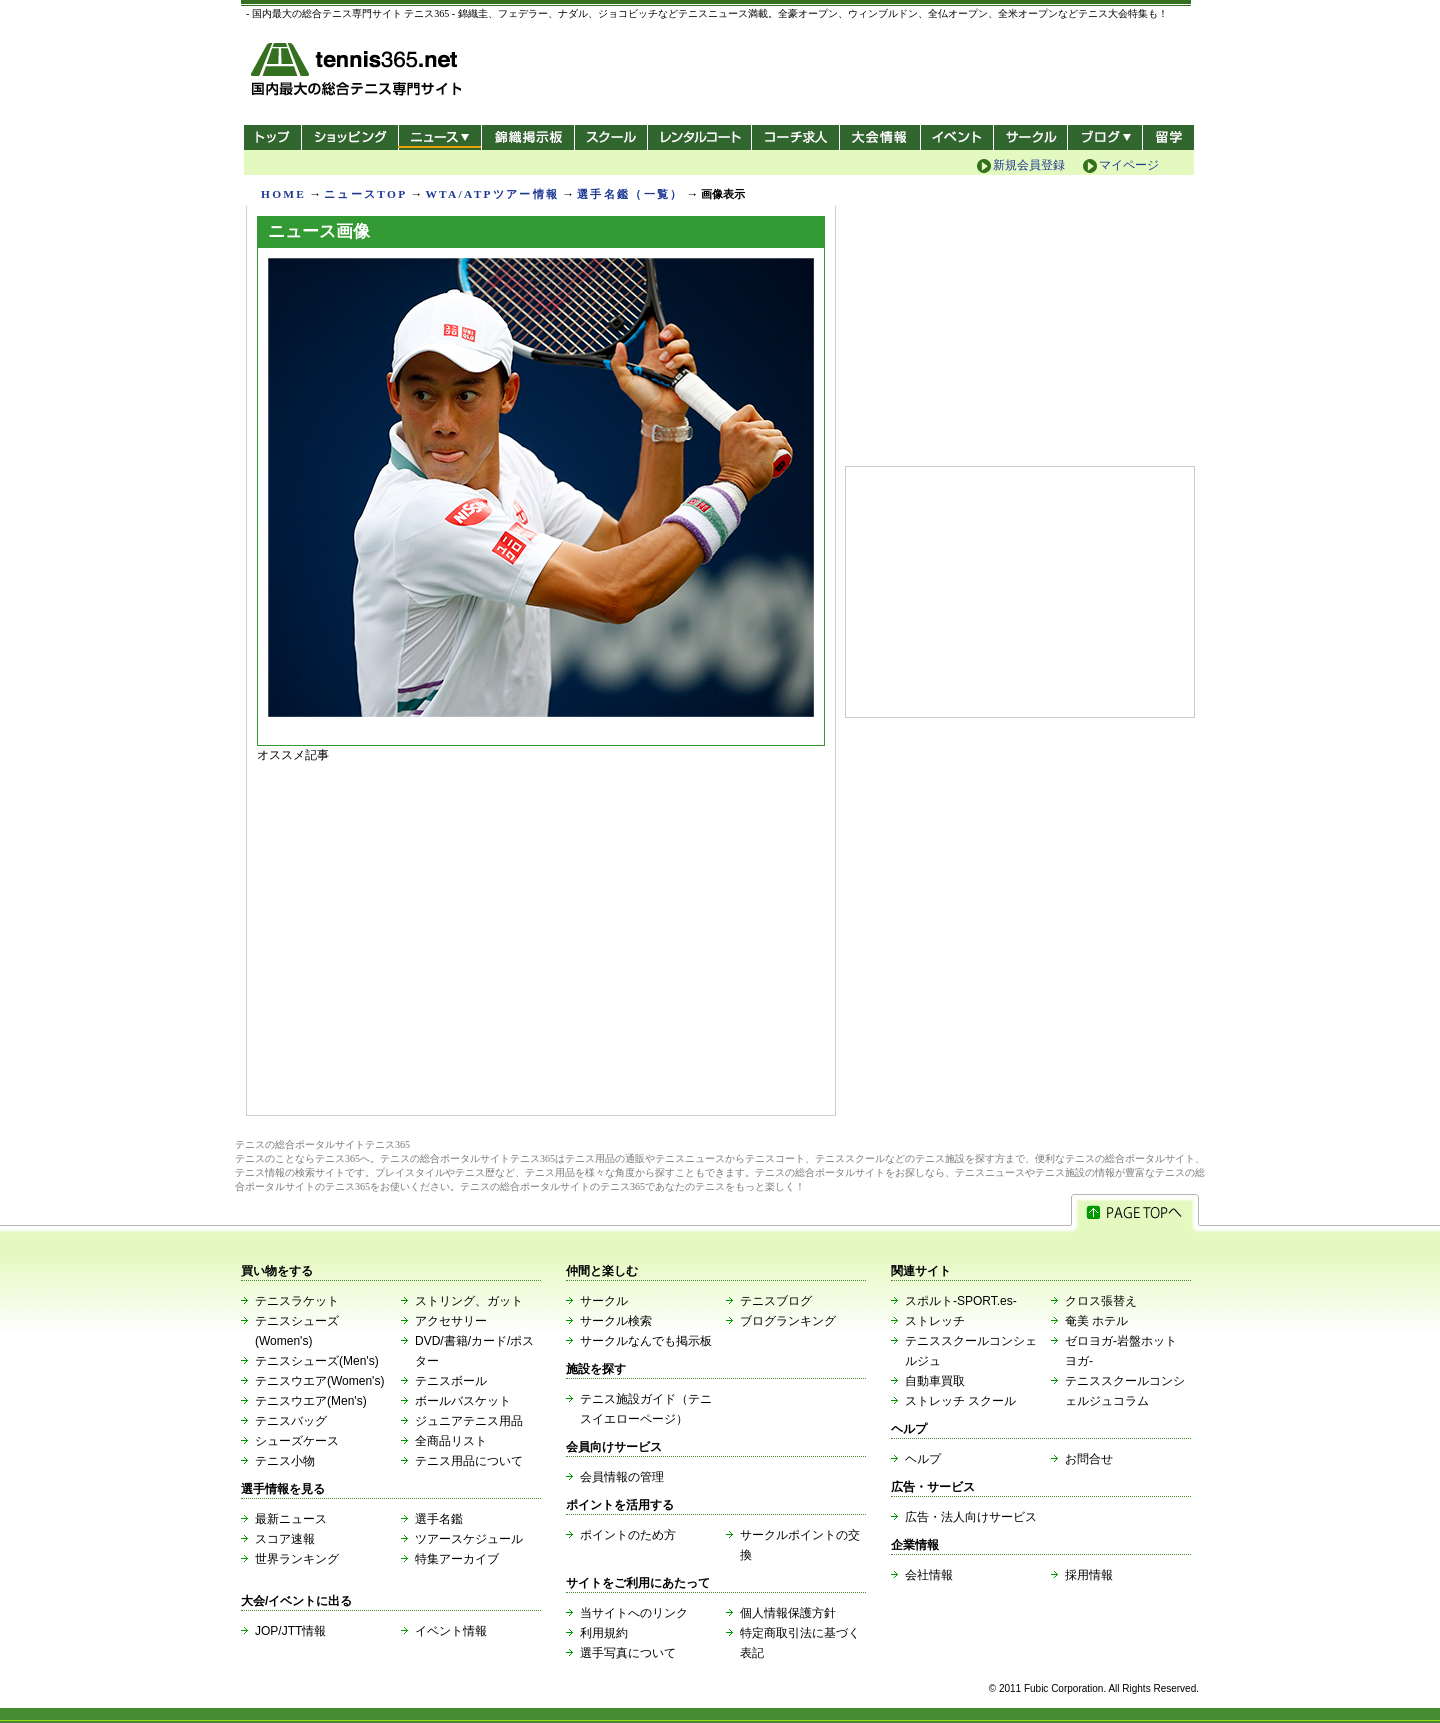  What do you see at coordinates (1089, 1575) in the screenshot?
I see `採用情報` at bounding box center [1089, 1575].